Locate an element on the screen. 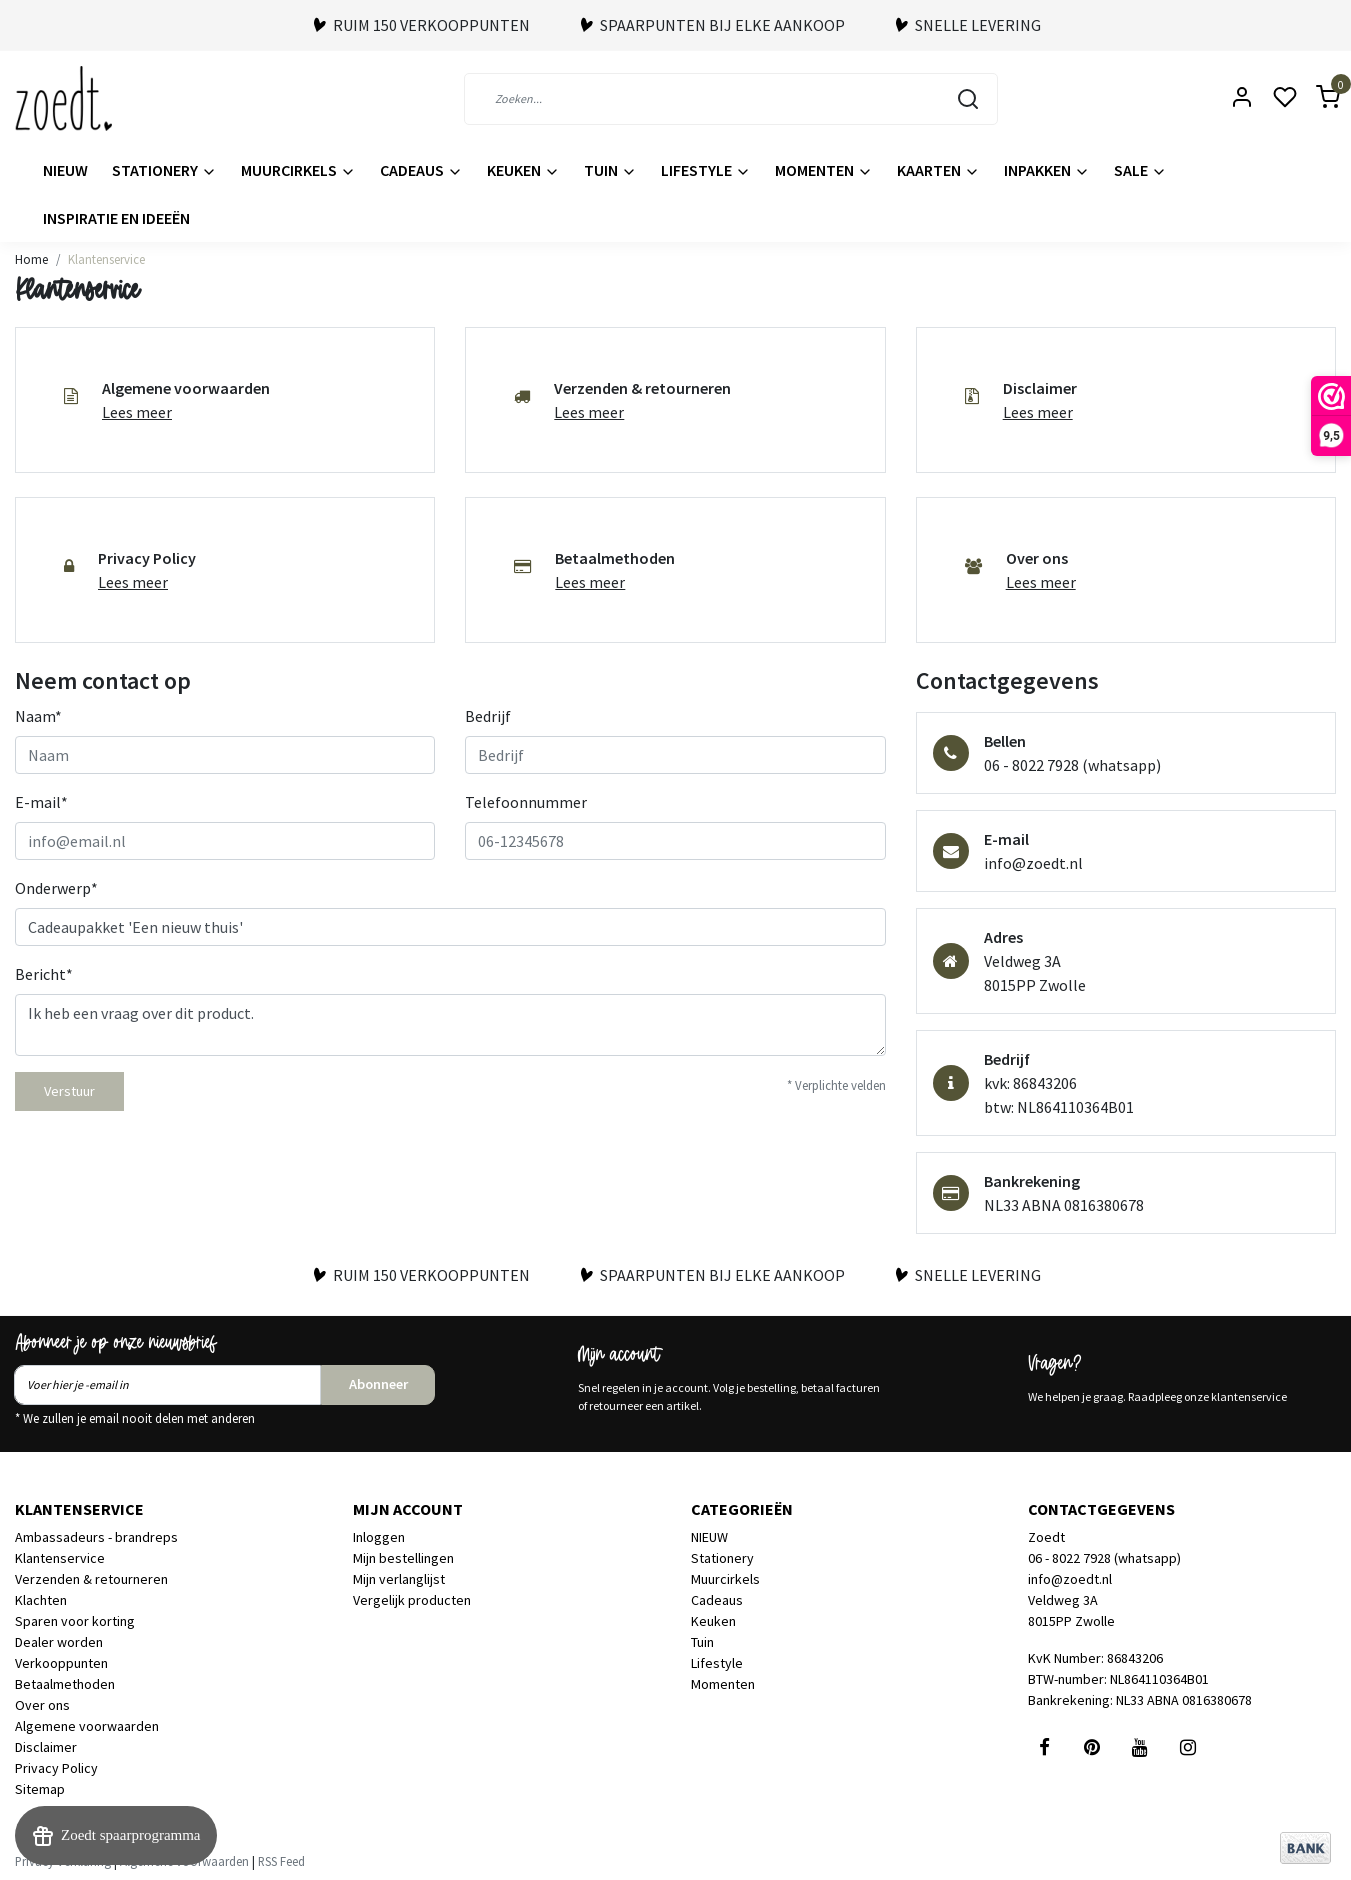 Image resolution: width=1351 pixels, height=1880 pixels. Telefoonnummer is located at coordinates (526, 802).